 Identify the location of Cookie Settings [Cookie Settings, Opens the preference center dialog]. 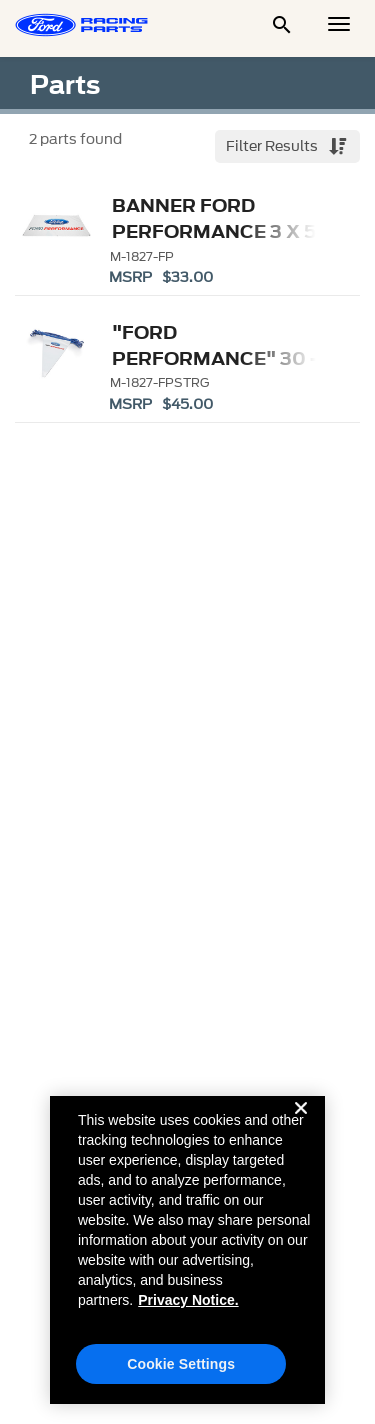
(181, 1372).